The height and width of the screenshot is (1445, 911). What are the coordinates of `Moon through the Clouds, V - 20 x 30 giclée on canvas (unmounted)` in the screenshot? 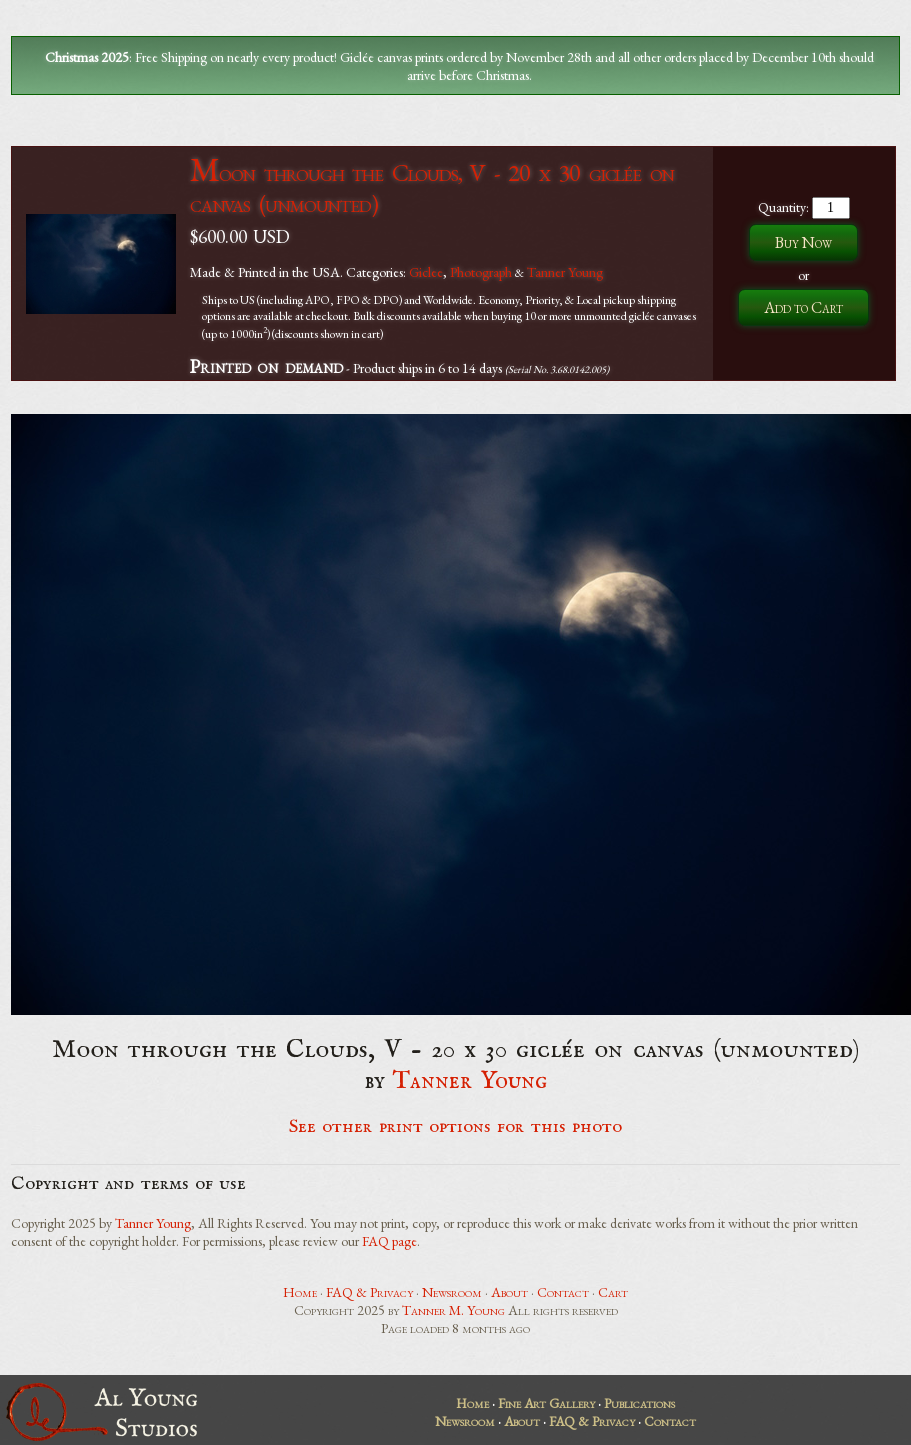 It's located at (432, 188).